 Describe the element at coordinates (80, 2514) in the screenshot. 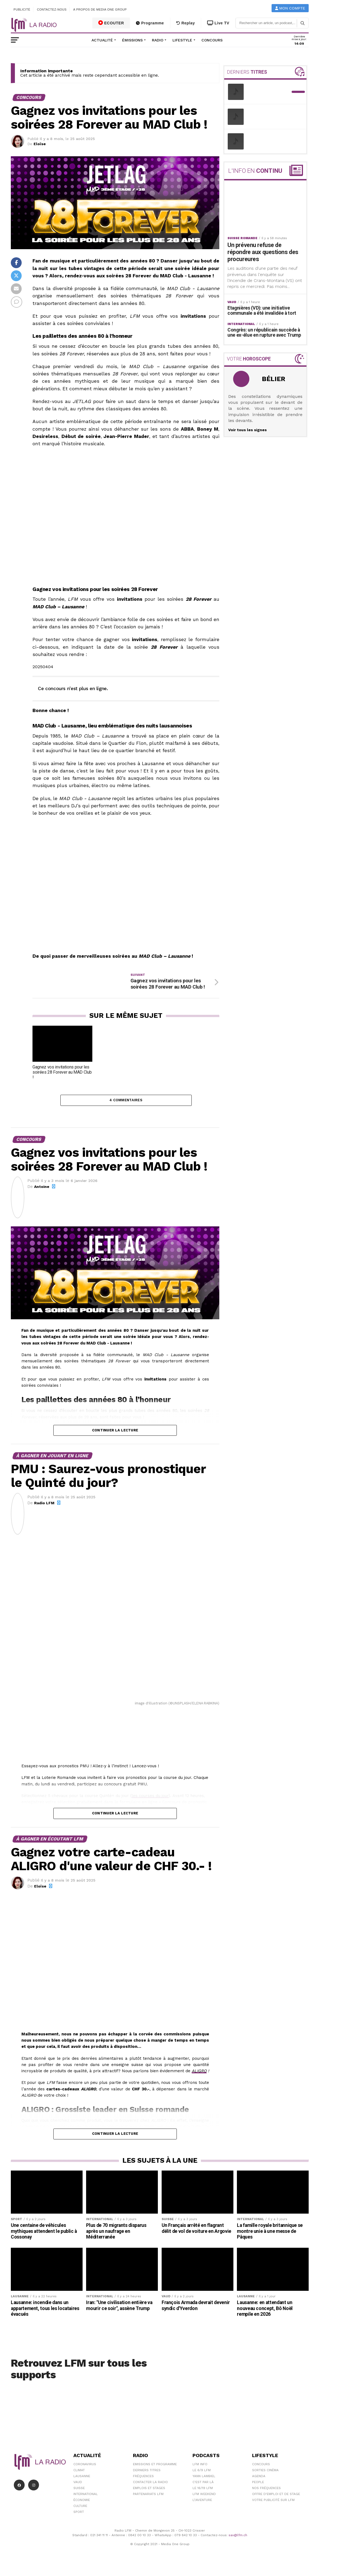

I see `Culture` at that location.